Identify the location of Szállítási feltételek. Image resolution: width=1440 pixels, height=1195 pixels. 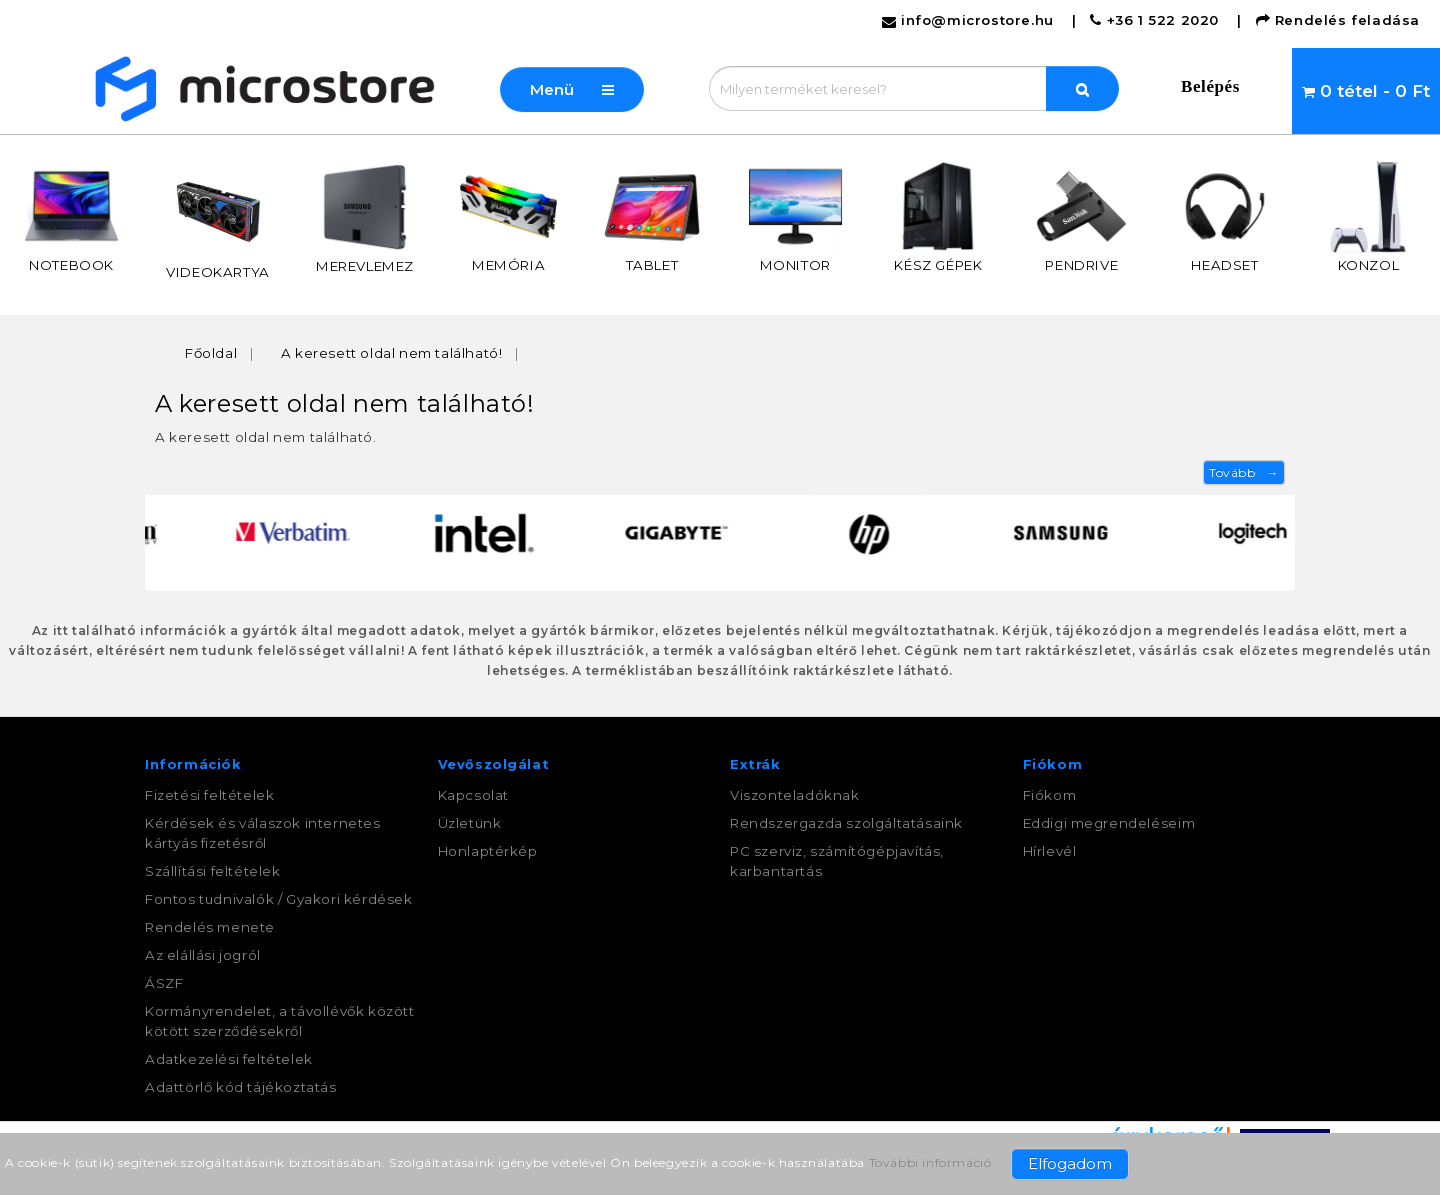
(213, 871).